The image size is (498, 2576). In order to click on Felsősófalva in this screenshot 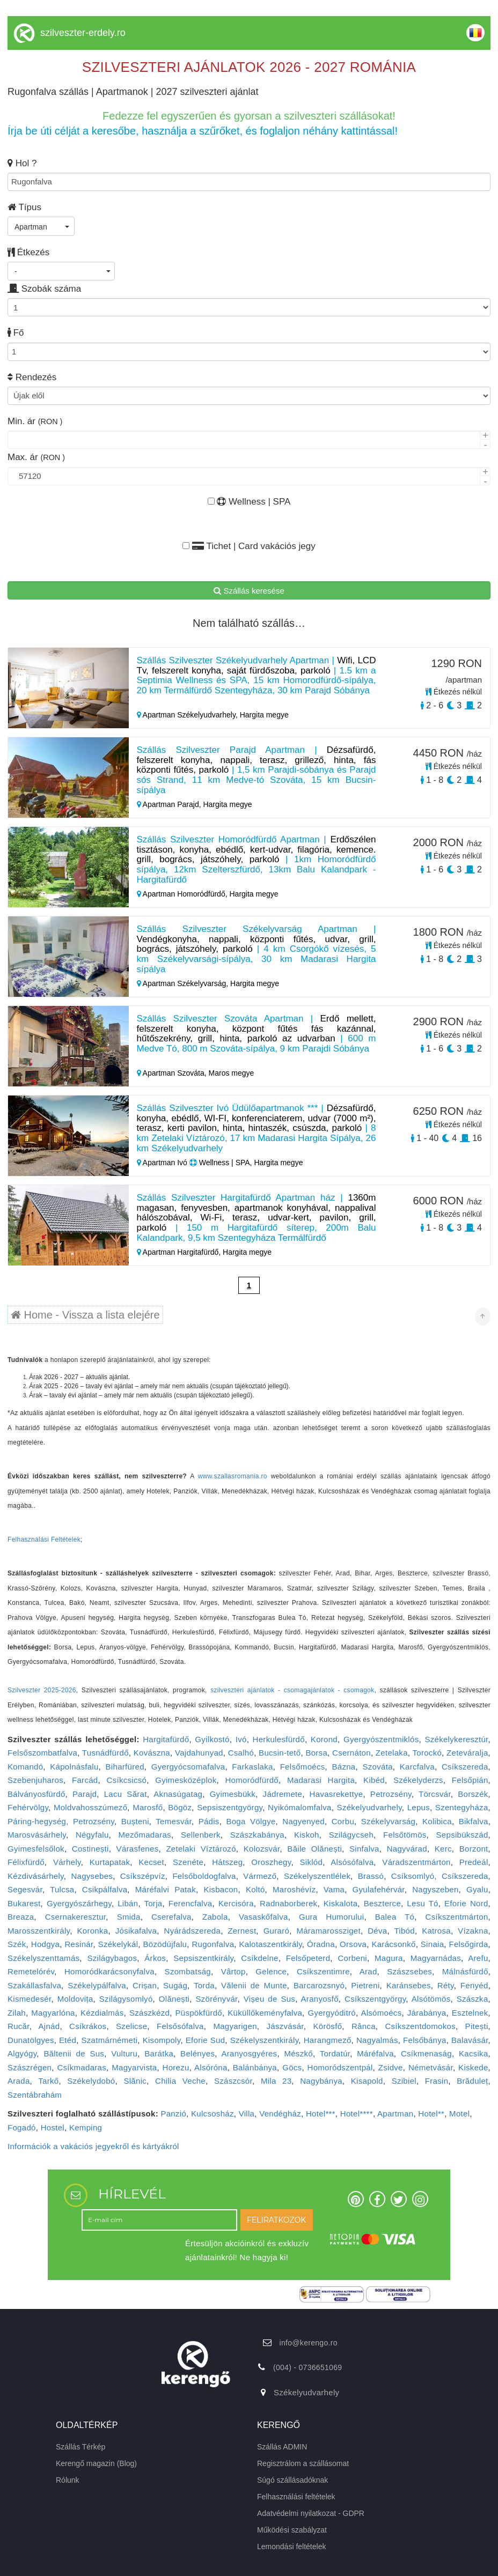, I will do `click(180, 2026)`.